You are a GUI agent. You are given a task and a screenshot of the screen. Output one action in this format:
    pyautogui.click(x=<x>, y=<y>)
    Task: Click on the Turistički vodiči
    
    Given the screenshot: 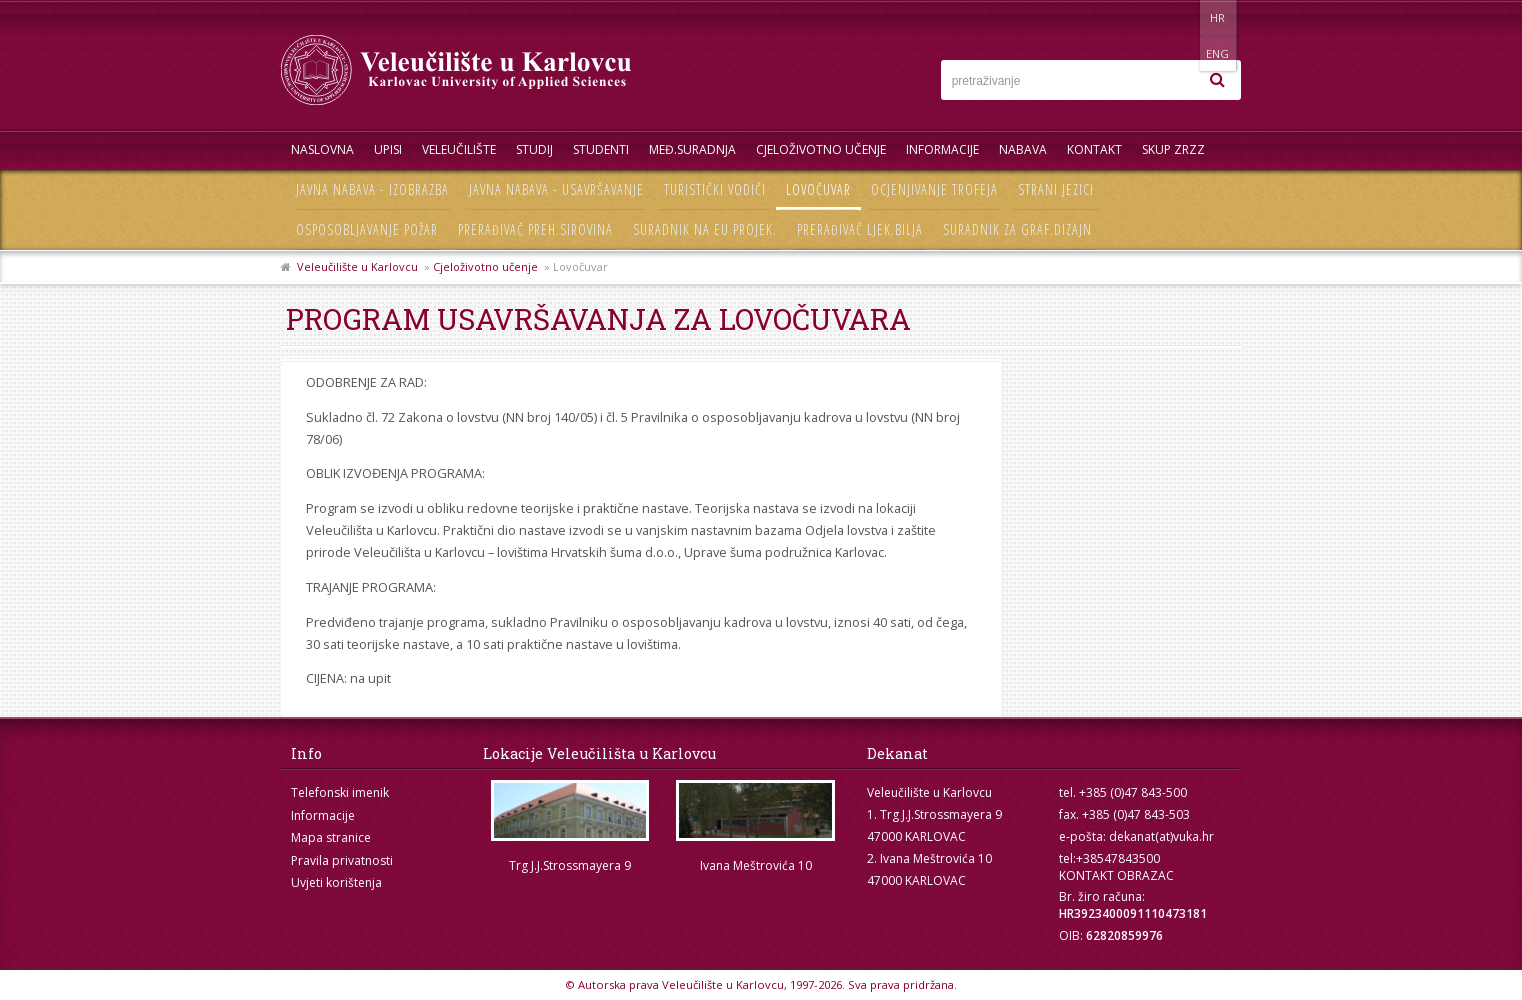 What is the action you would take?
    pyautogui.click(x=715, y=189)
    